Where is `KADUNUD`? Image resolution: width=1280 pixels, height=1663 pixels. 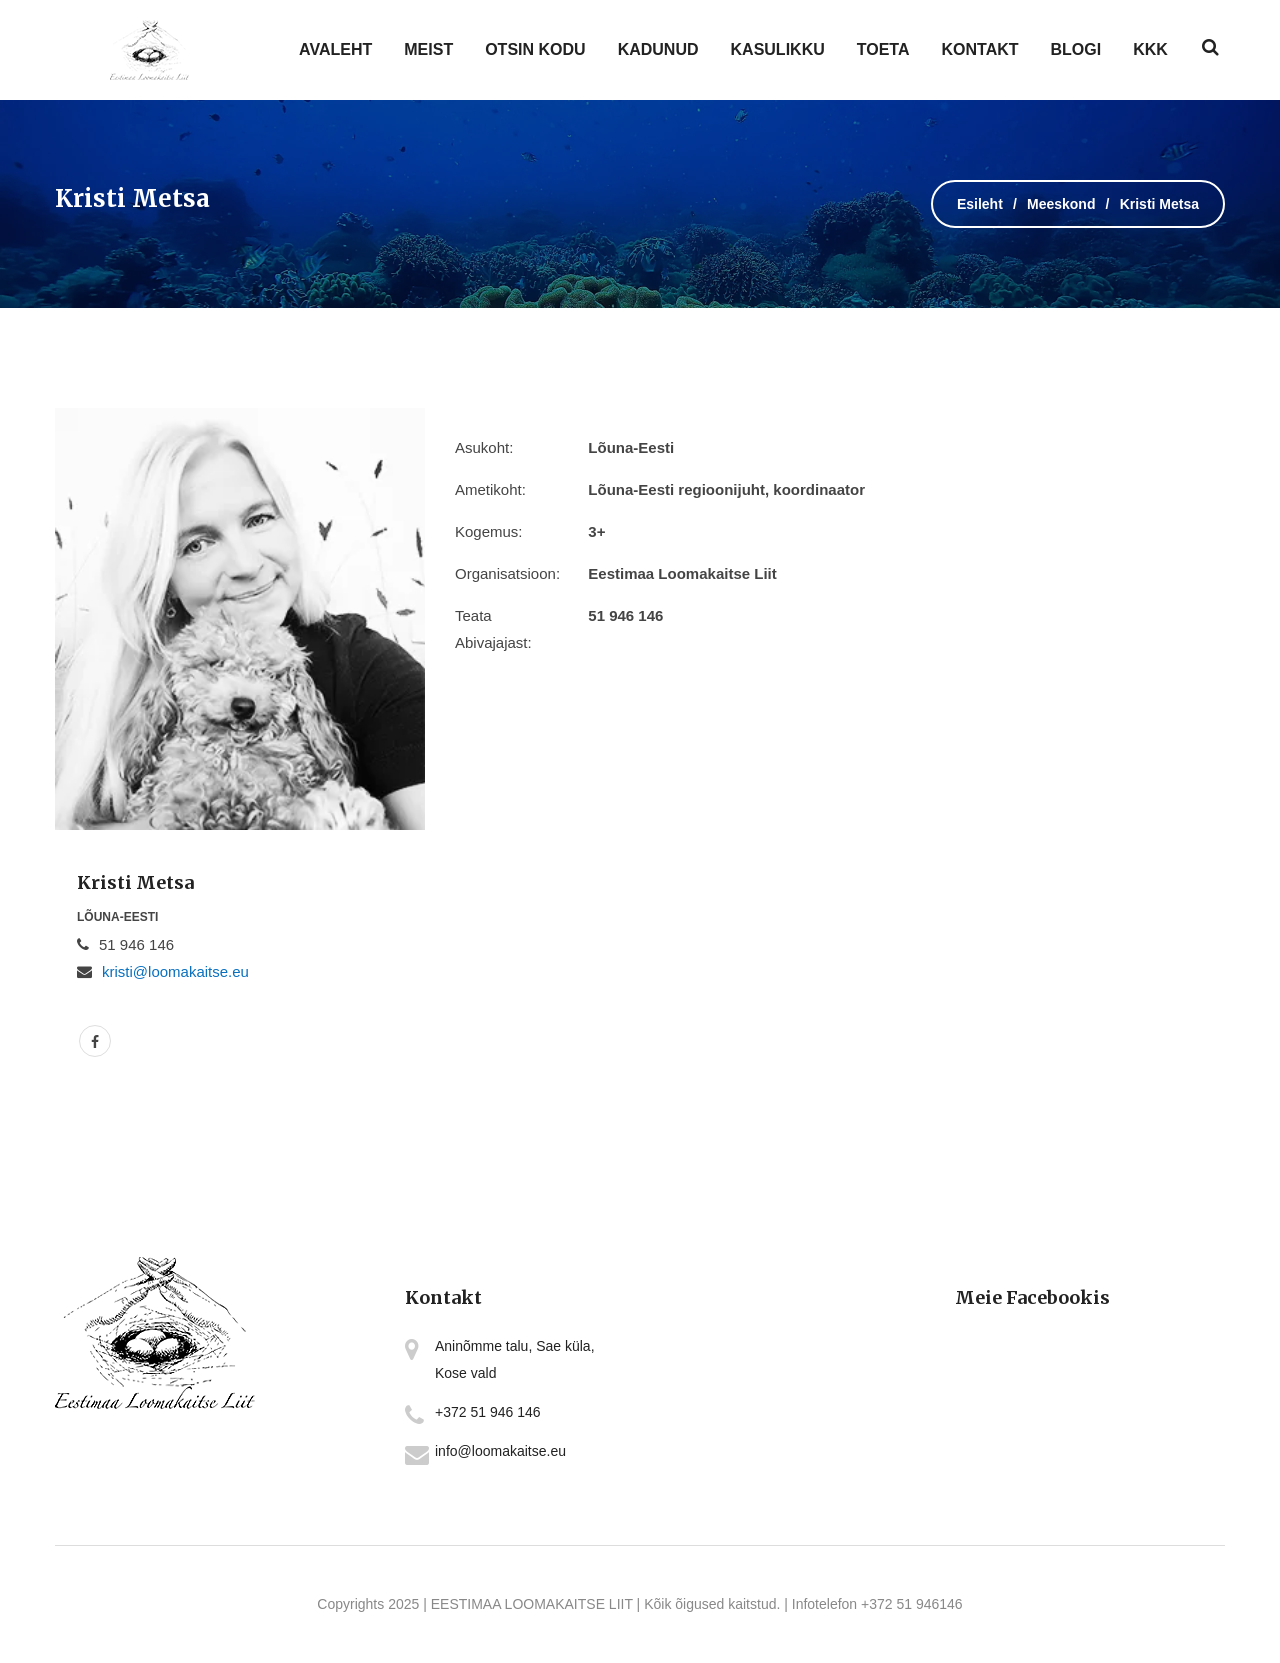
KADUNUD is located at coordinates (658, 49).